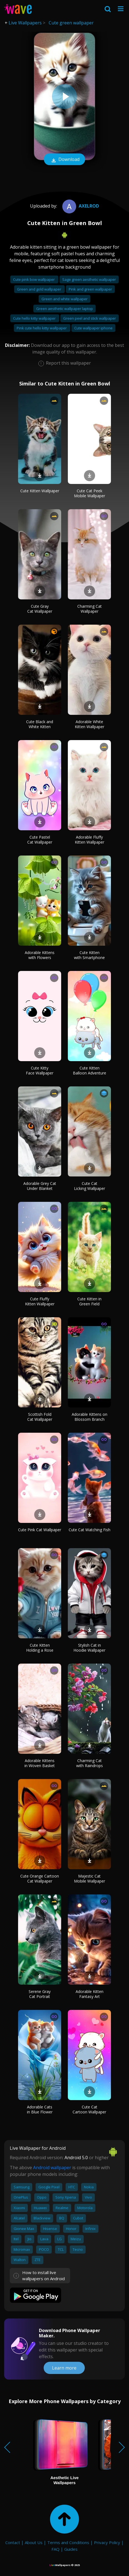 The height and width of the screenshot is (2576, 129). I want to click on Android wallpaper, so click(52, 2167).